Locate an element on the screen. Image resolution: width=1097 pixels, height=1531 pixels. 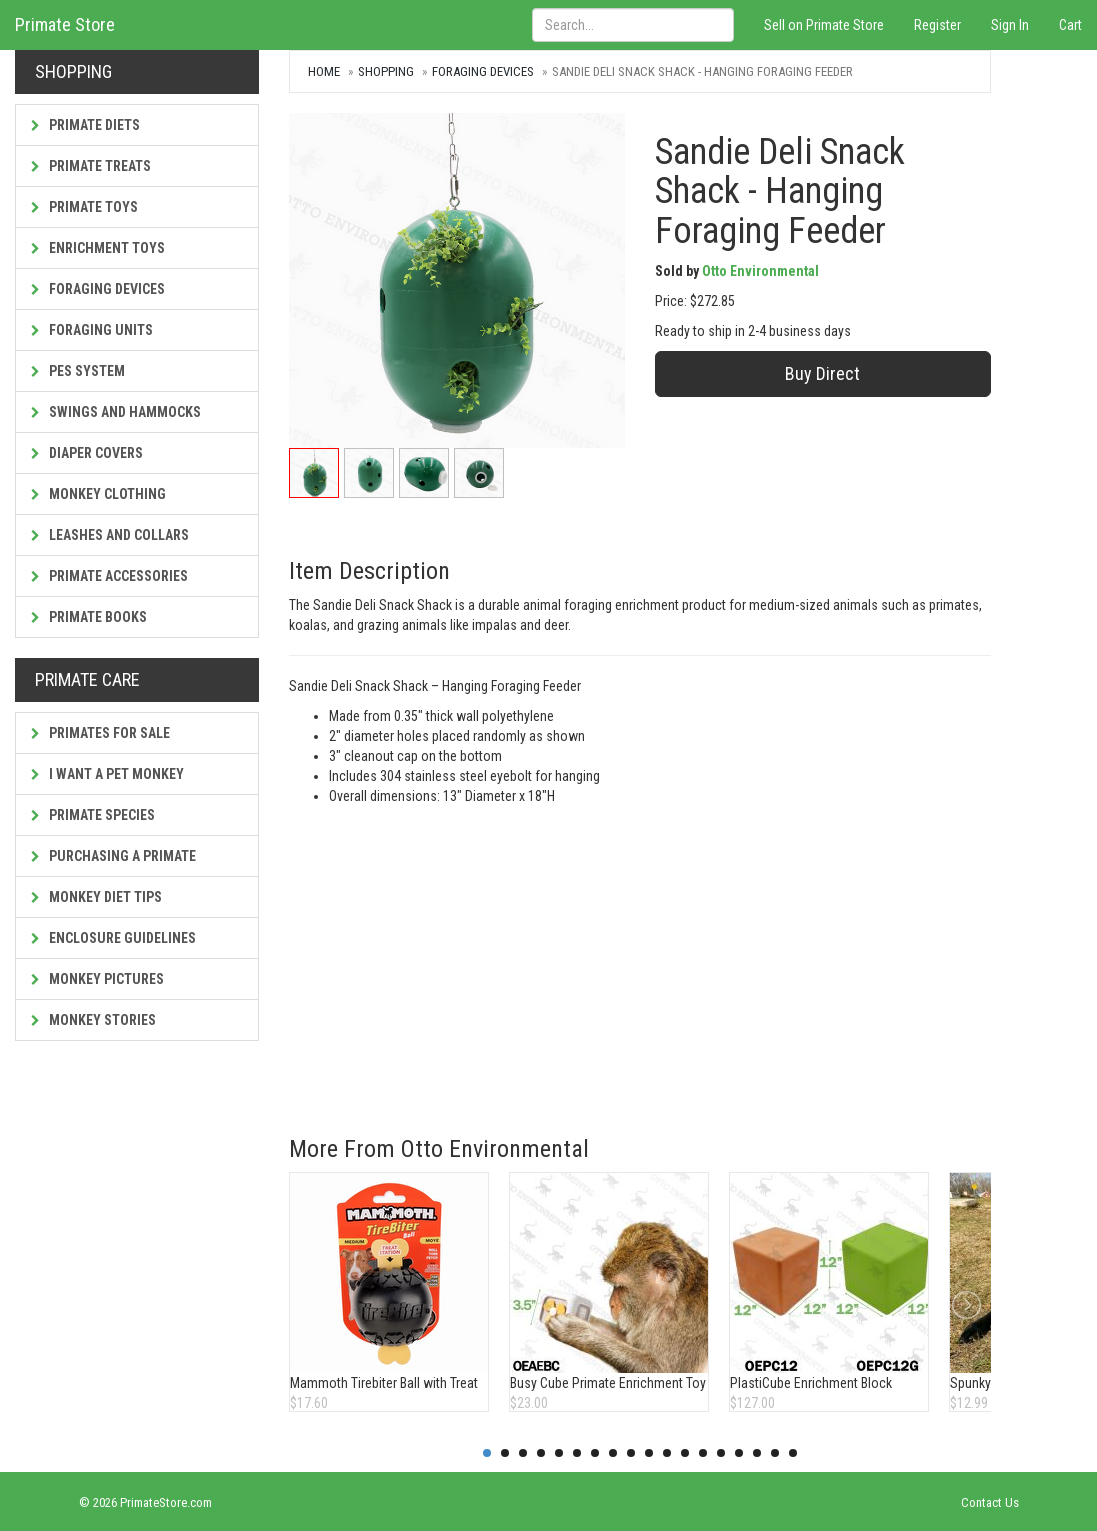
Foraging Units is located at coordinates (92, 330).